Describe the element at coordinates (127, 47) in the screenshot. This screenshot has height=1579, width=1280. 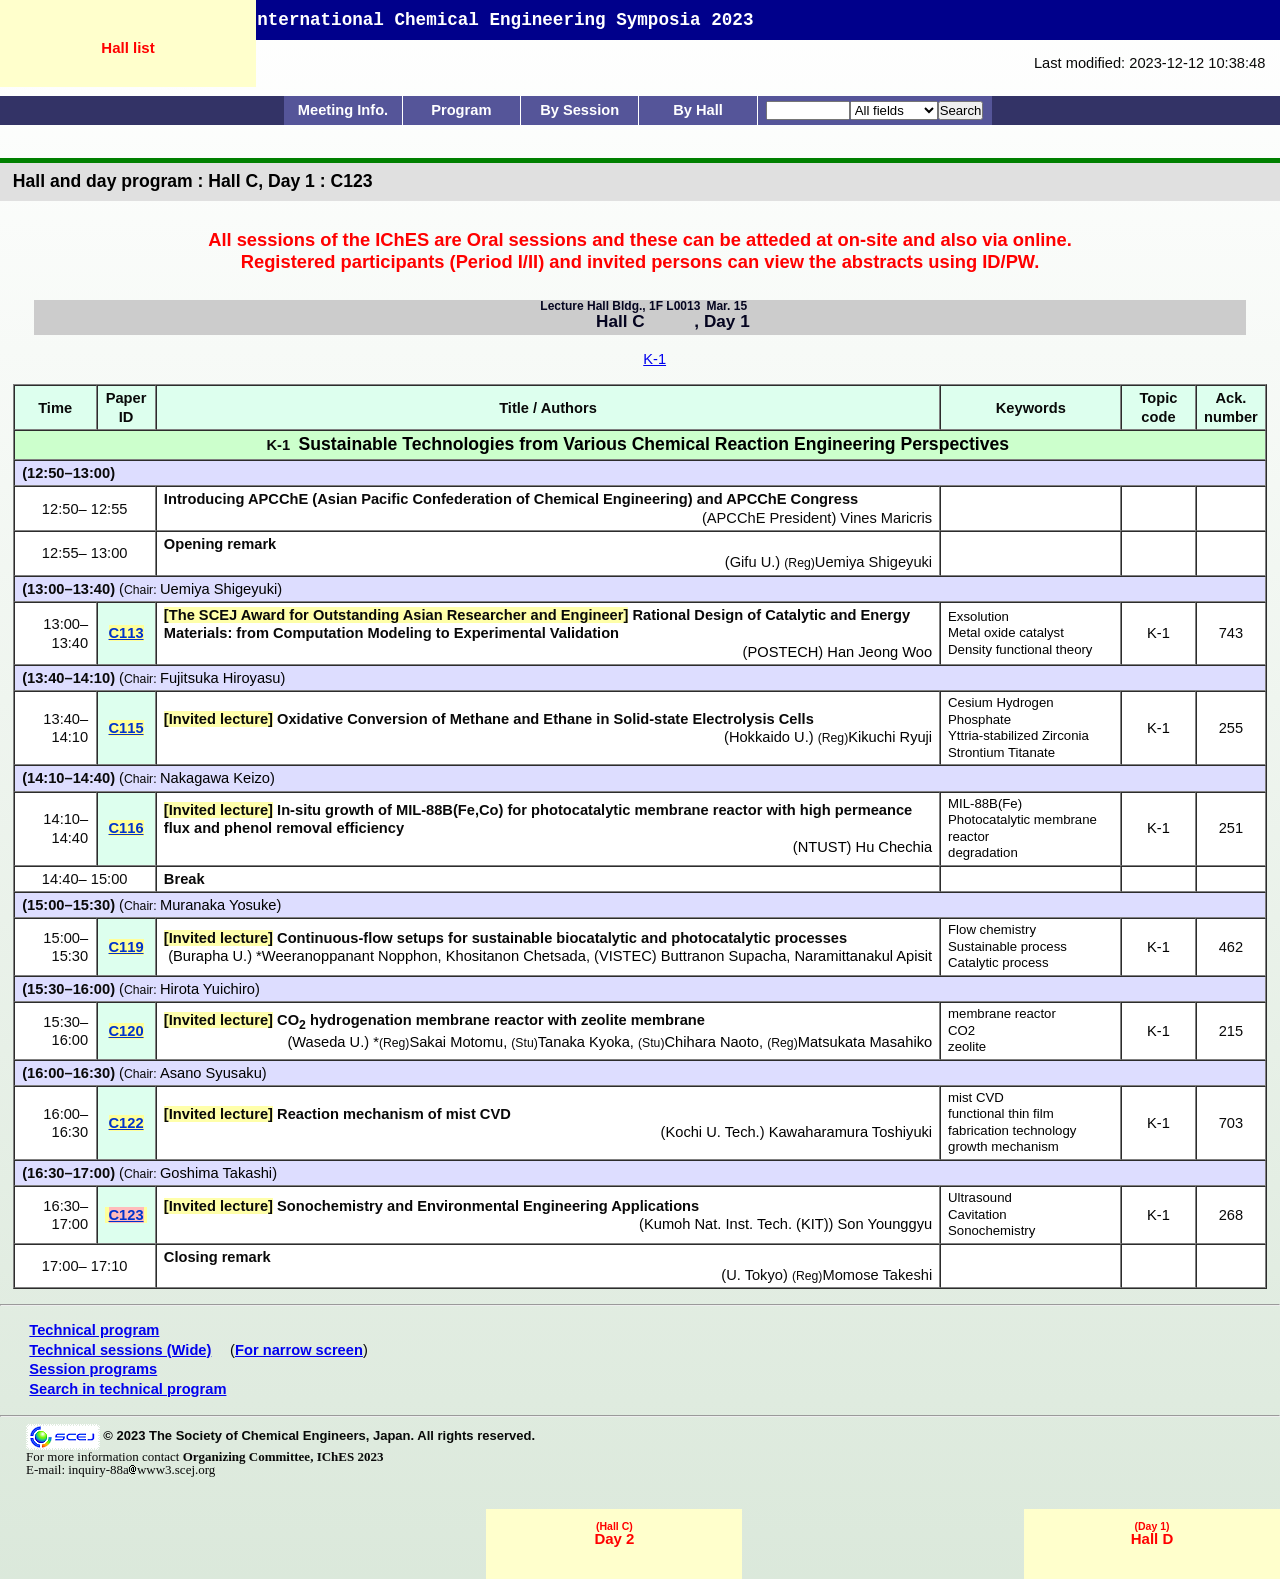
I see `Hall list` at that location.